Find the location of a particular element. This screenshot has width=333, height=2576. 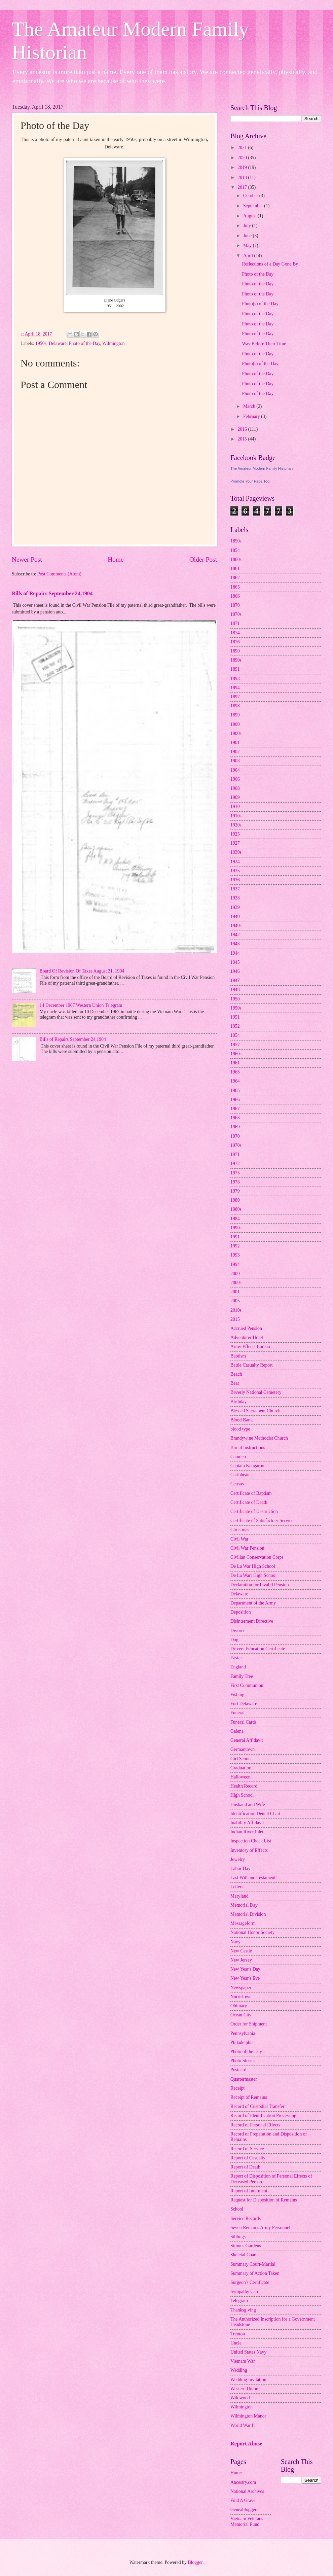

Report of Death is located at coordinates (245, 2166).